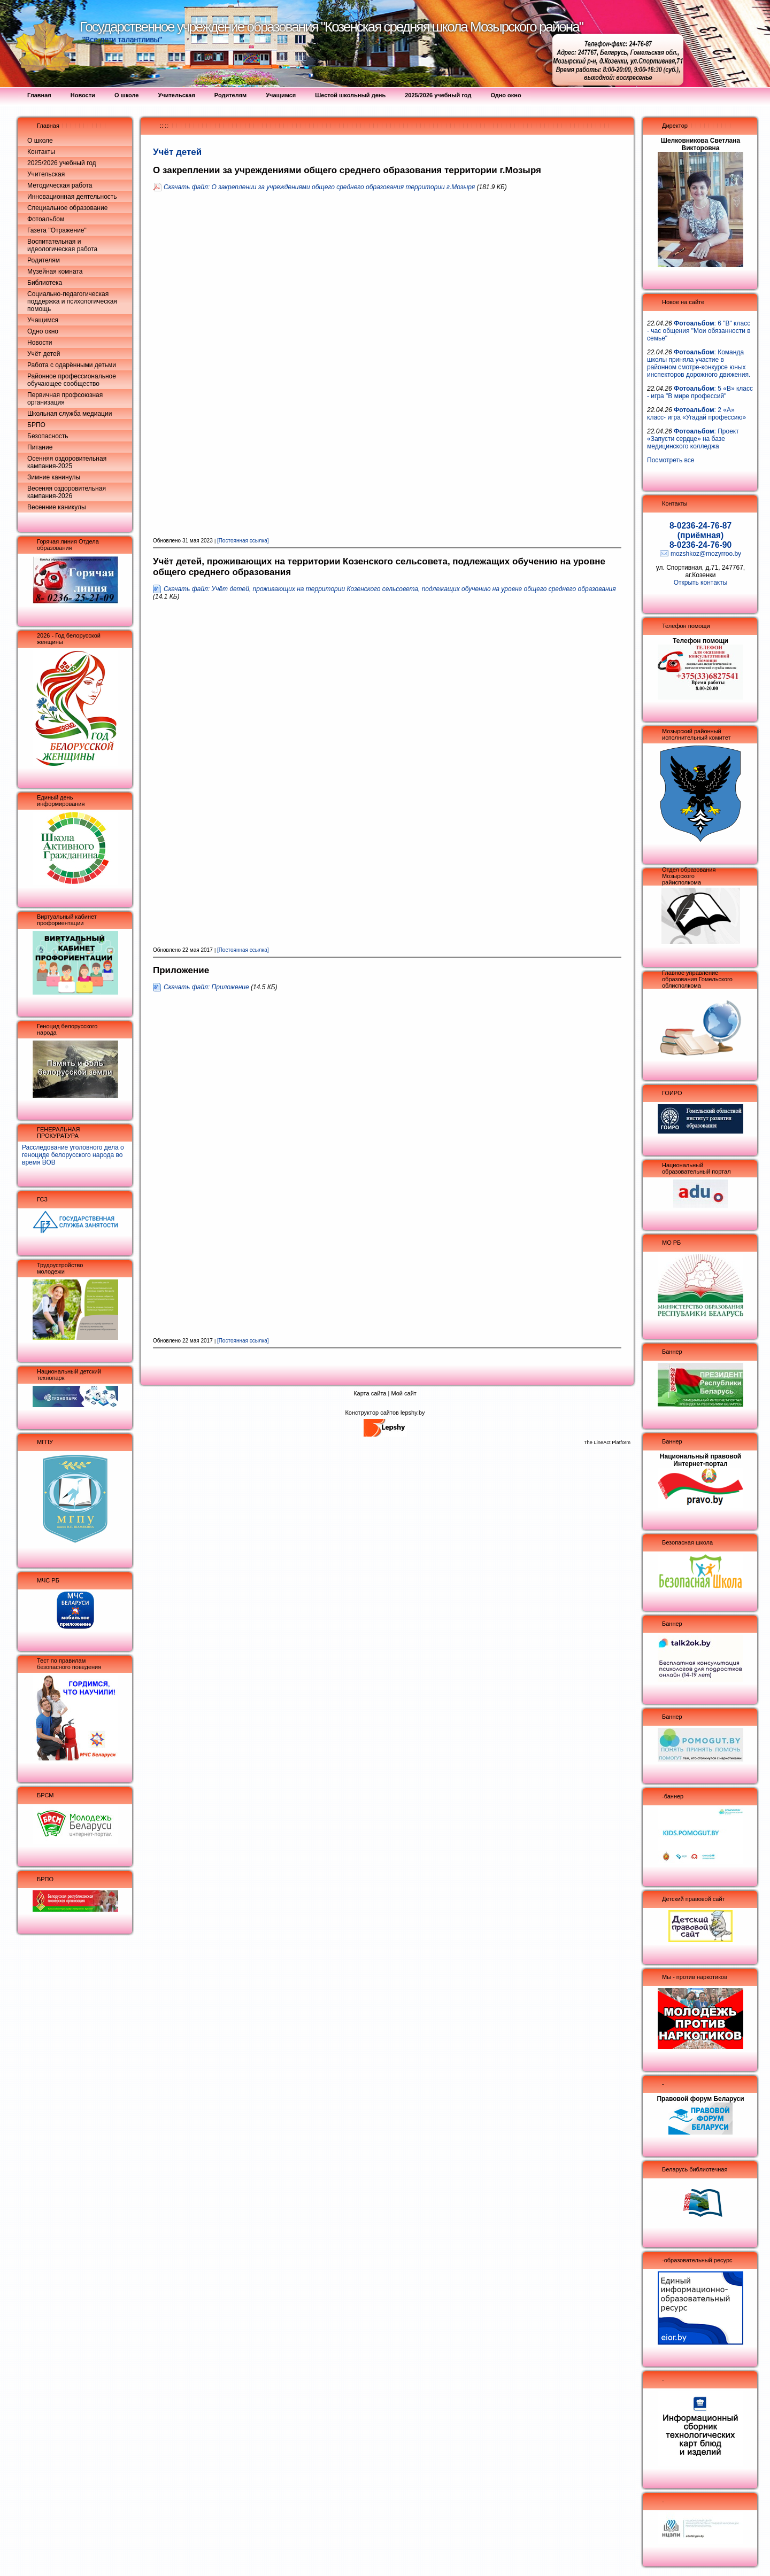 The height and width of the screenshot is (2576, 770). I want to click on Газета "Отражение", so click(57, 230).